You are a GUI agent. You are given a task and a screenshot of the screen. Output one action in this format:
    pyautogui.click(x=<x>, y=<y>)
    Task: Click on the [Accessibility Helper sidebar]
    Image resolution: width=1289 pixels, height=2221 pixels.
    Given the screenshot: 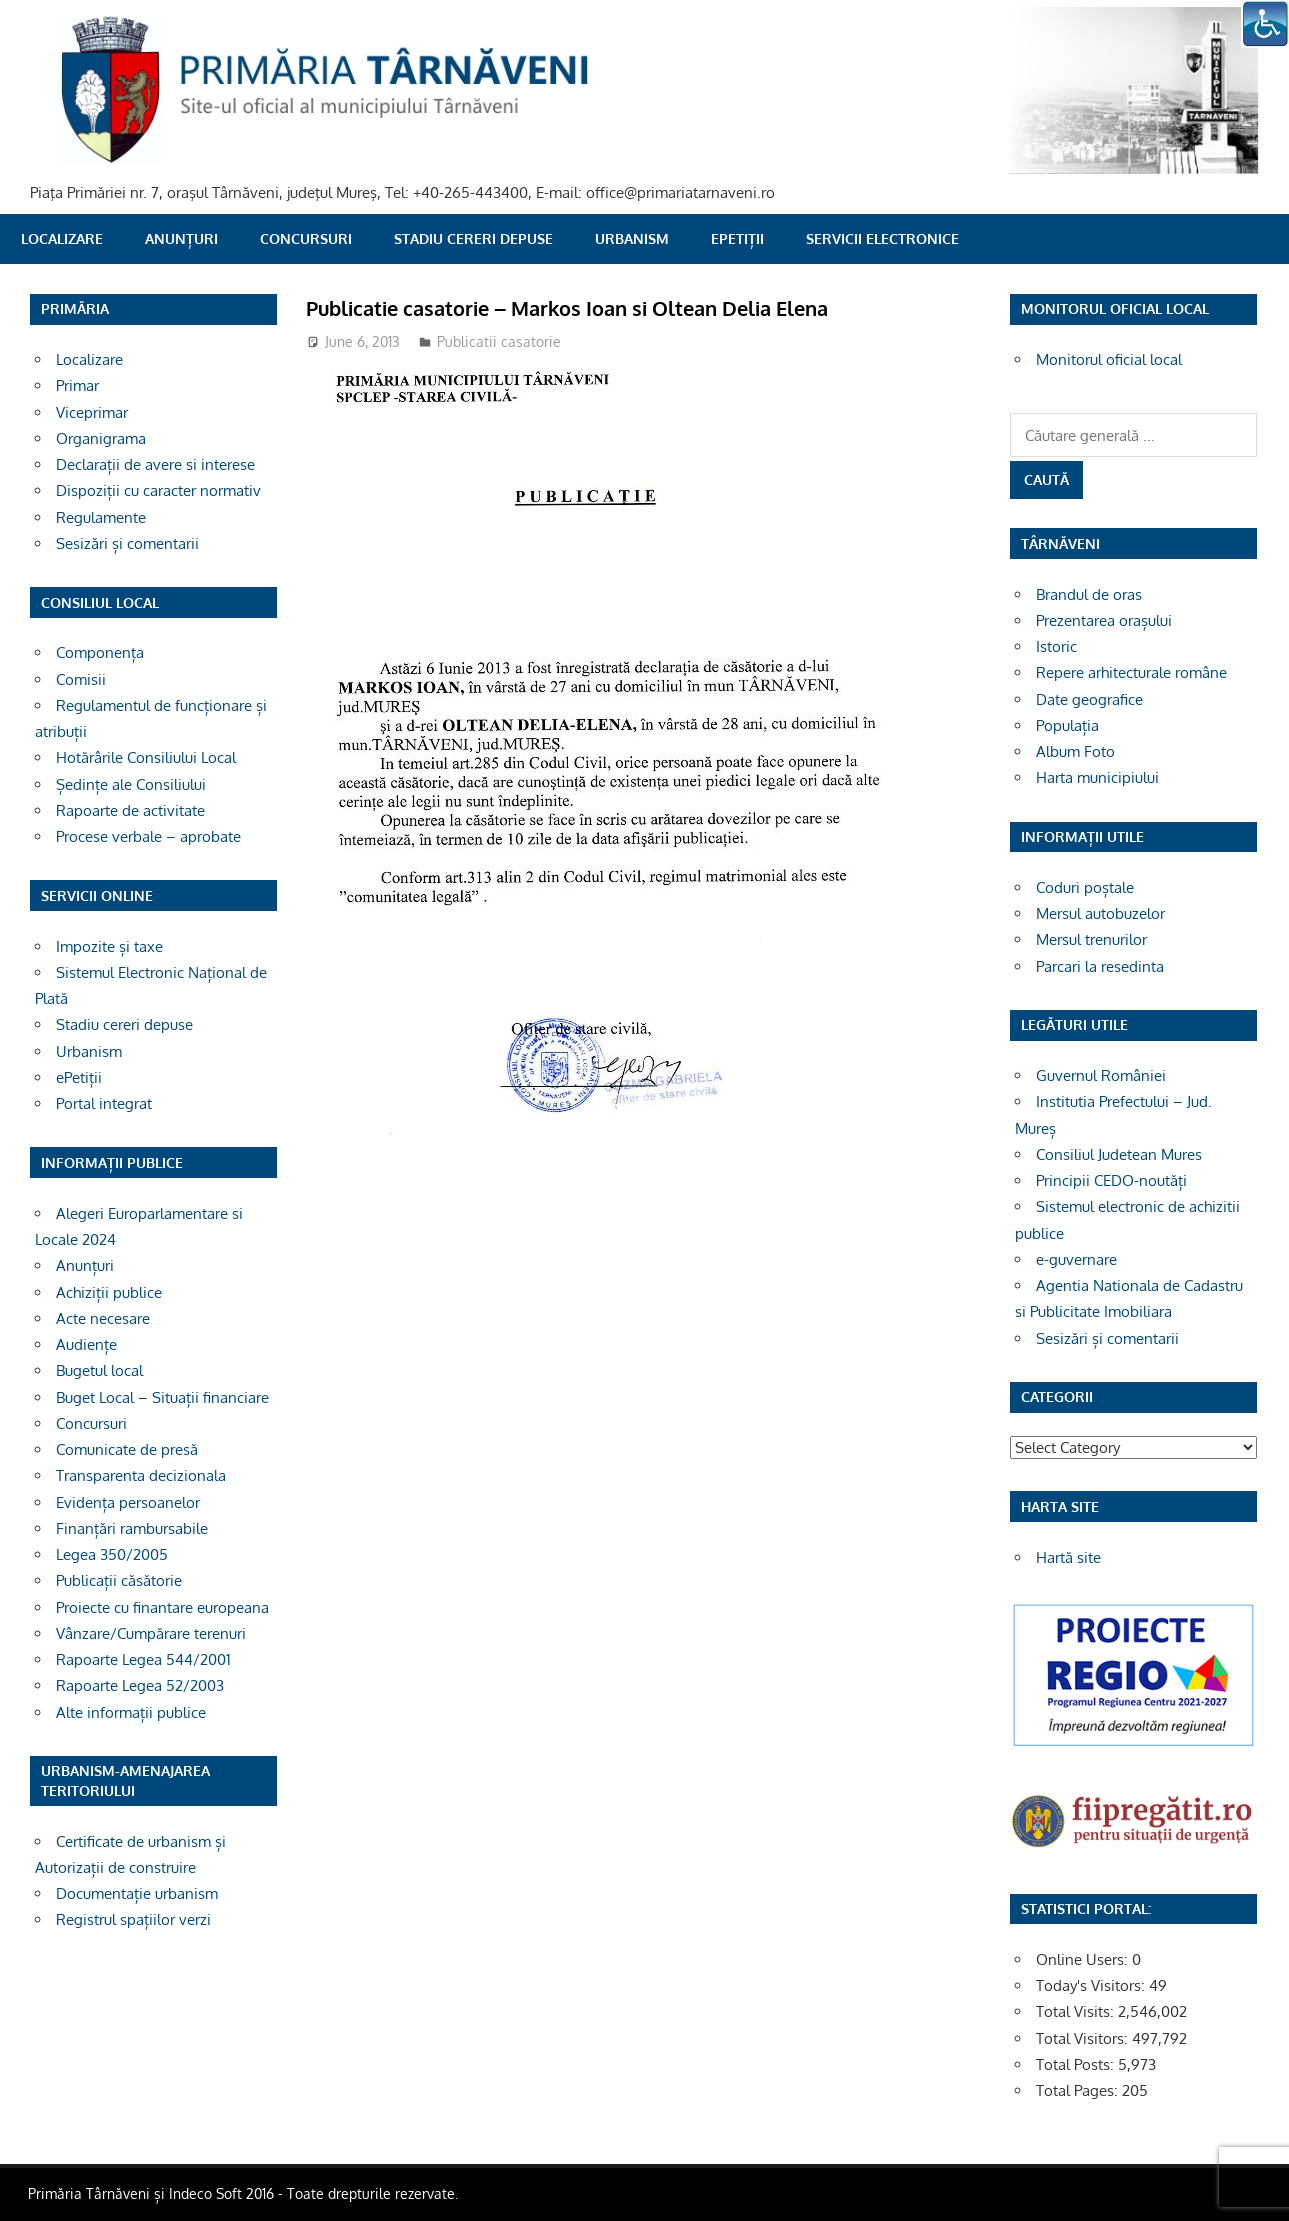 What is the action you would take?
    pyautogui.click(x=1265, y=24)
    